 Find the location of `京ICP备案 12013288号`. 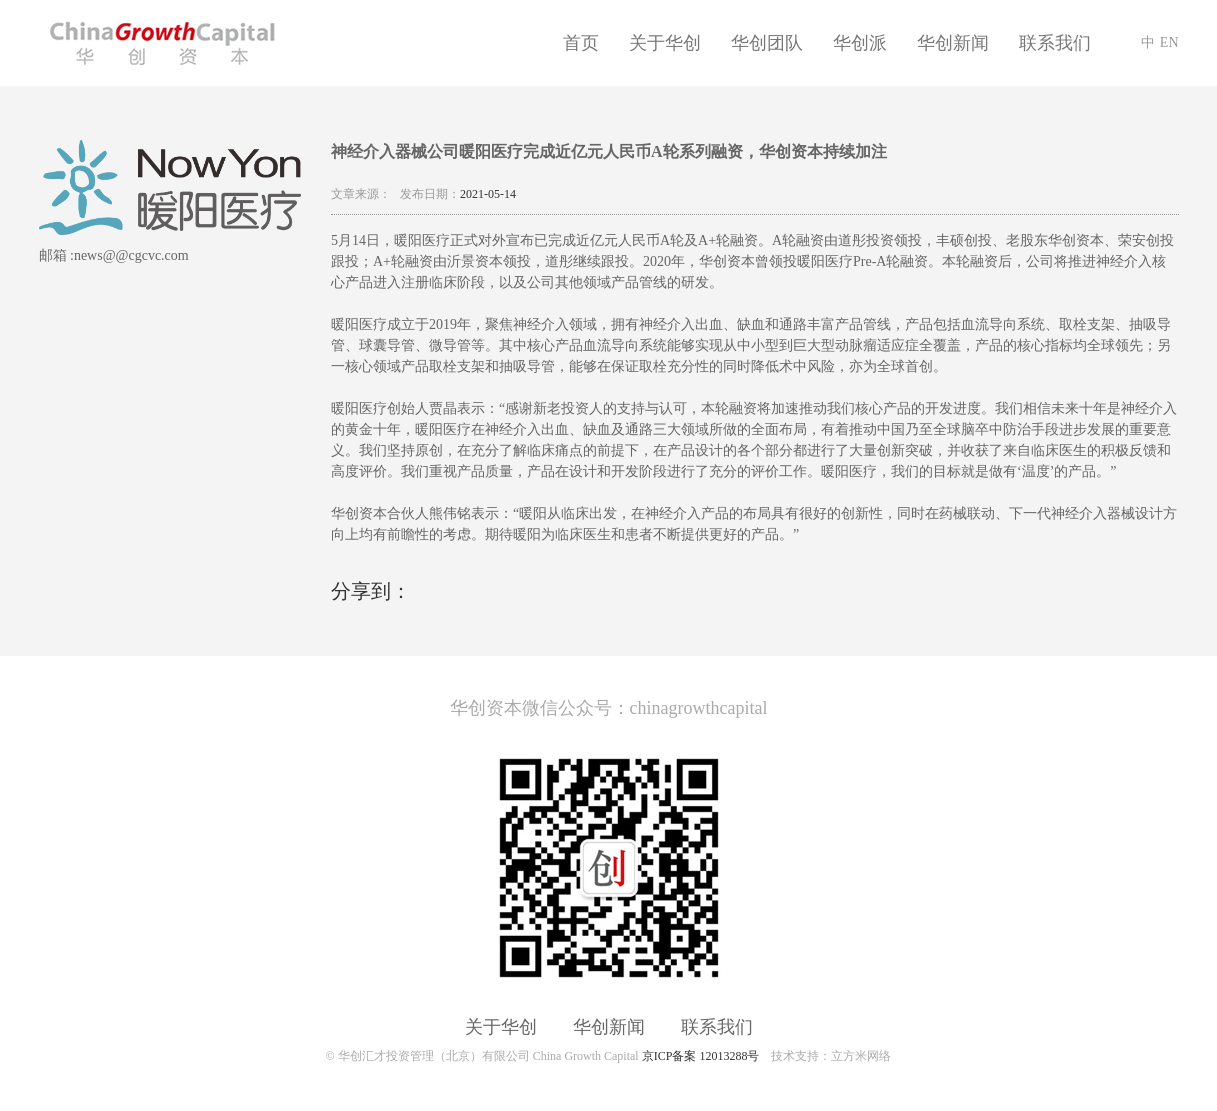

京ICP备案 12013288号 is located at coordinates (701, 1056).